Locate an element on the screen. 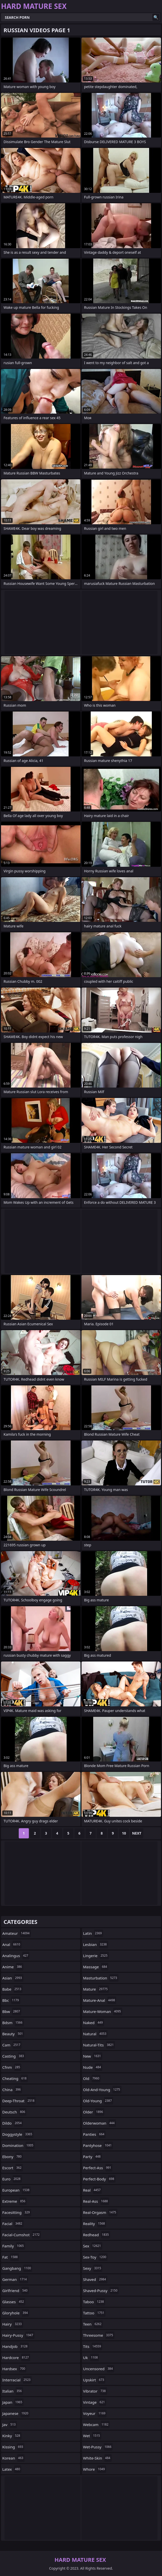 Image resolution: width=162 pixels, height=2576 pixels. babe is located at coordinates (12, 1989).